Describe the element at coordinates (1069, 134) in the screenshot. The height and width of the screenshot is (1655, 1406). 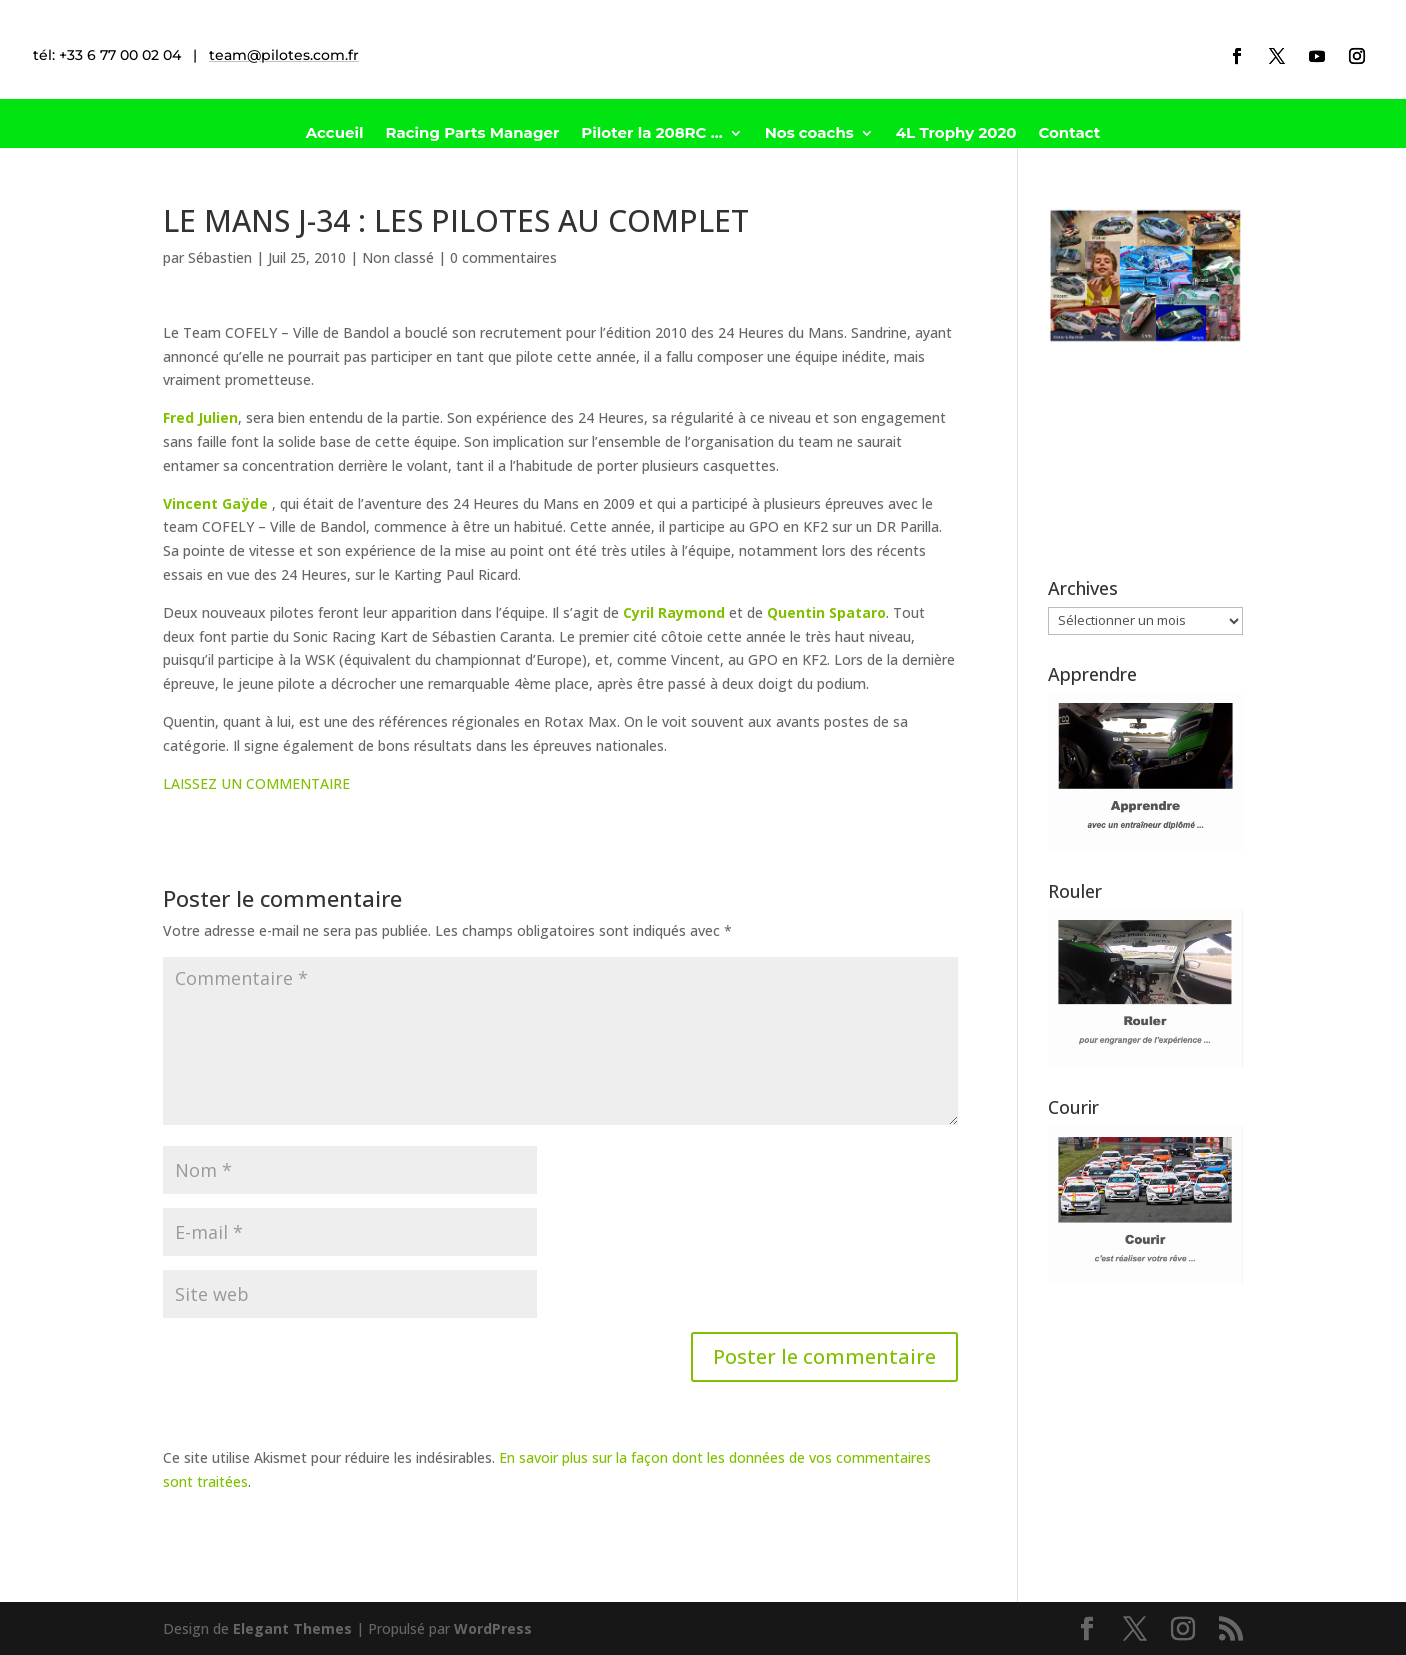
I see `Contact` at that location.